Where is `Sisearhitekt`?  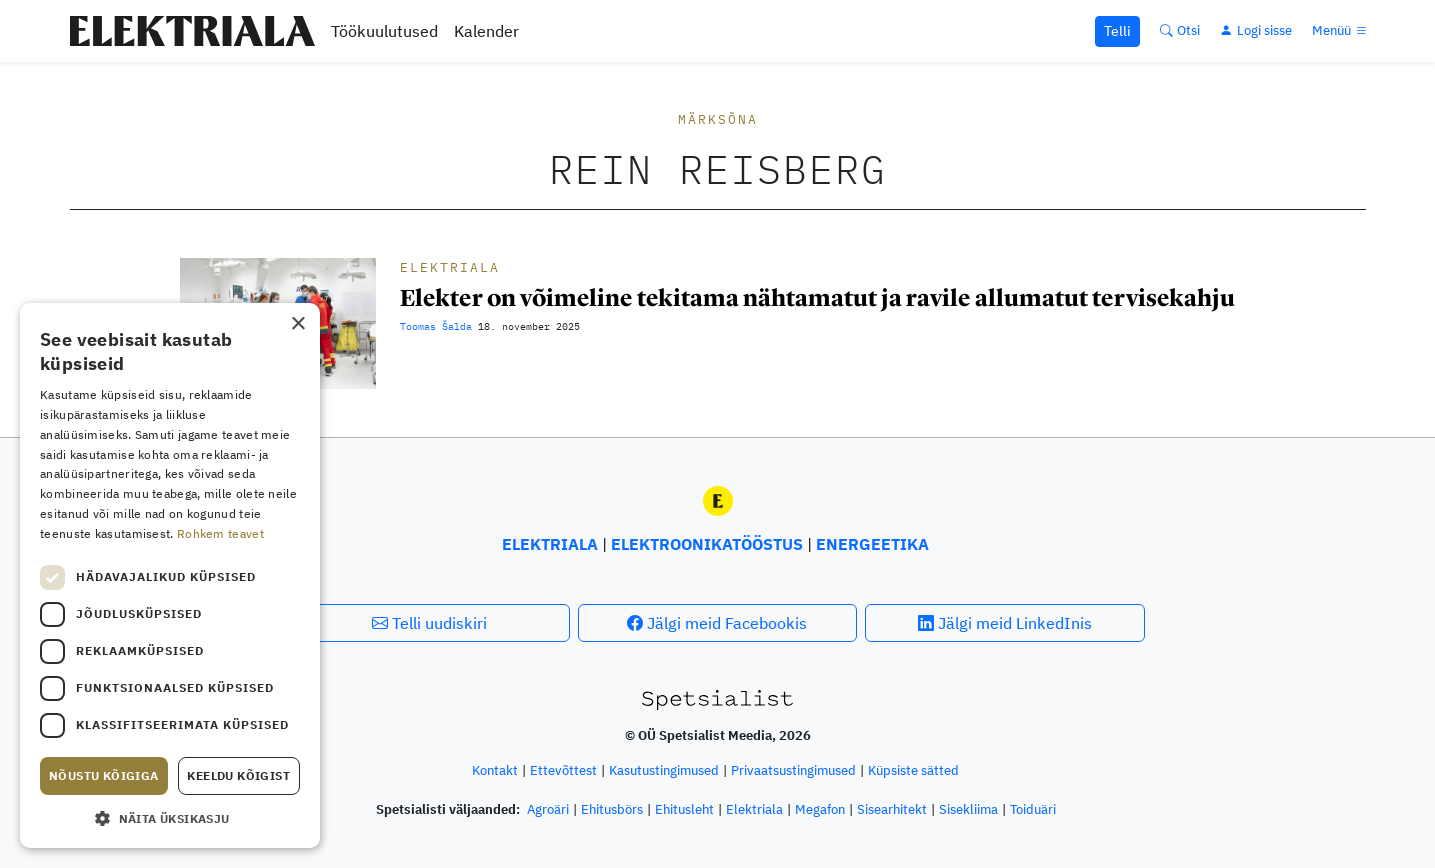 Sisearhitekt is located at coordinates (892, 809).